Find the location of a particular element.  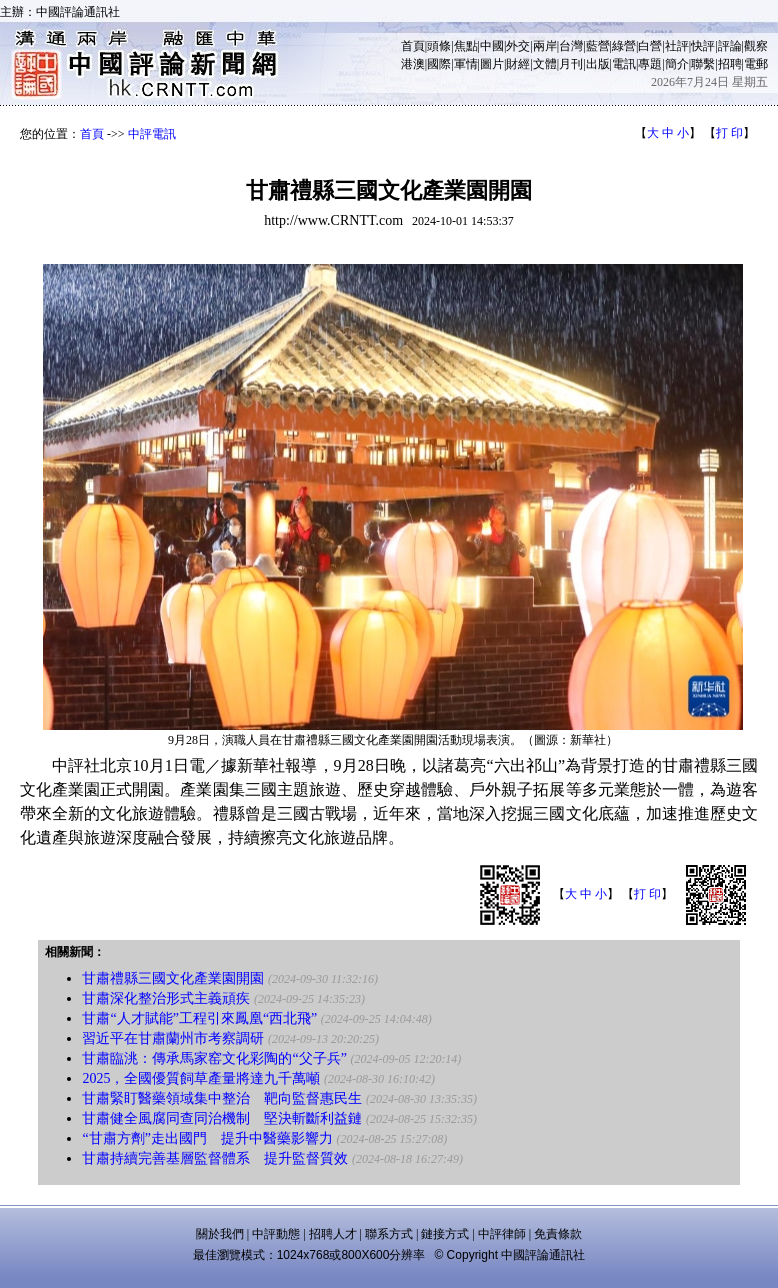

白營 is located at coordinates (650, 46).